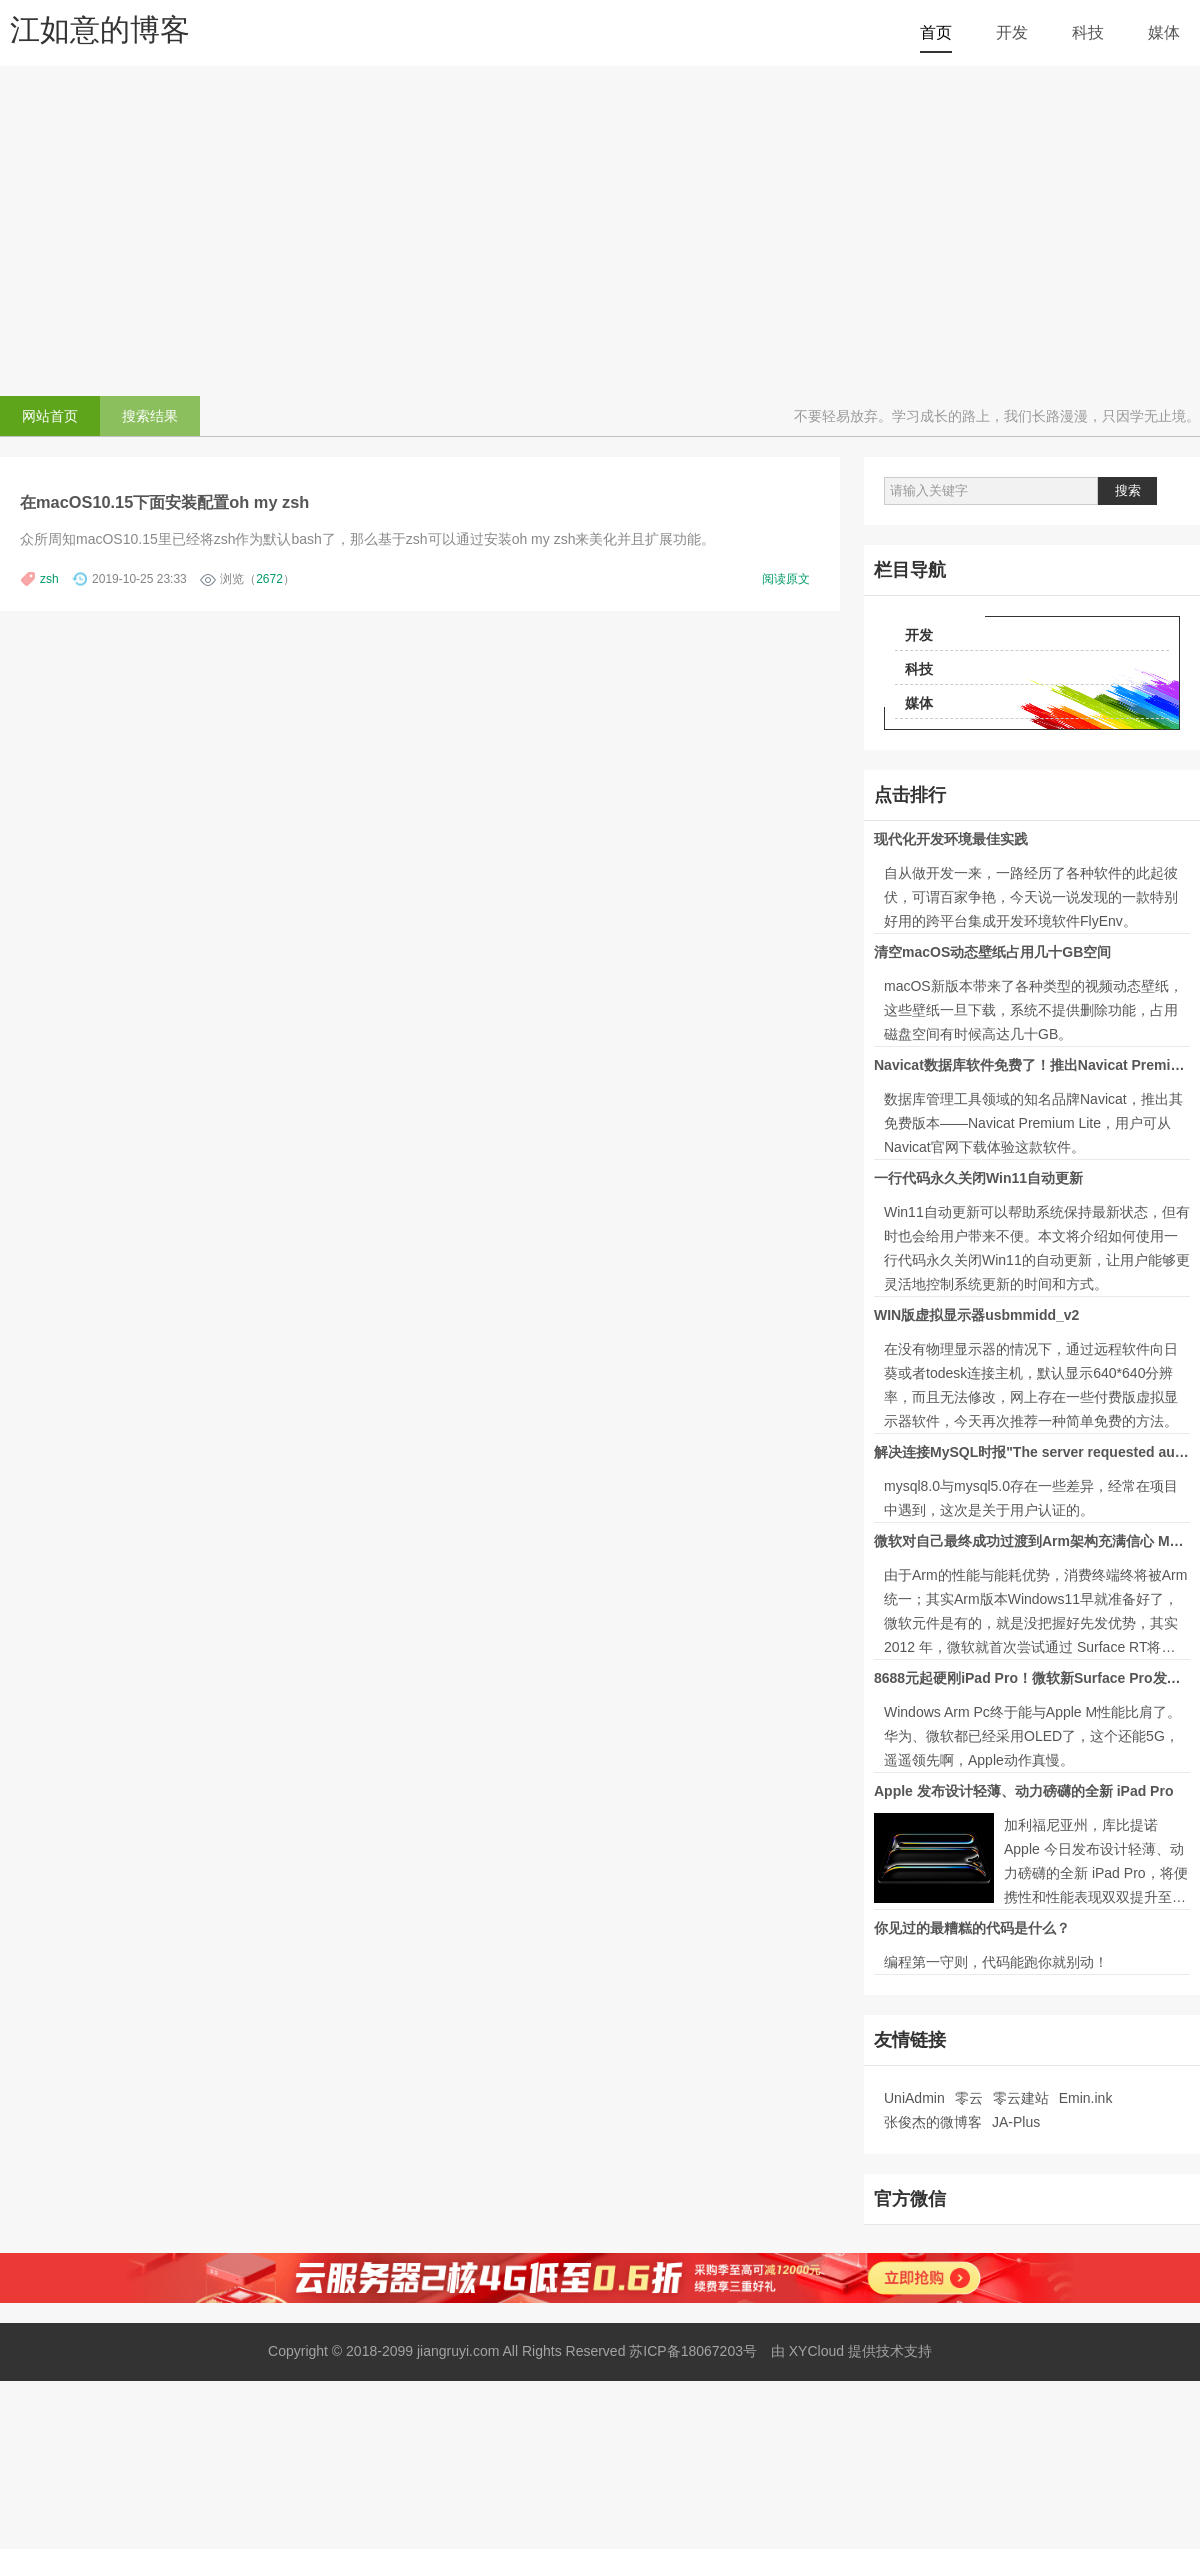 Image resolution: width=1200 pixels, height=2549 pixels. I want to click on WIN版虚拟显示器usbmmidd_v2, so click(976, 1315).